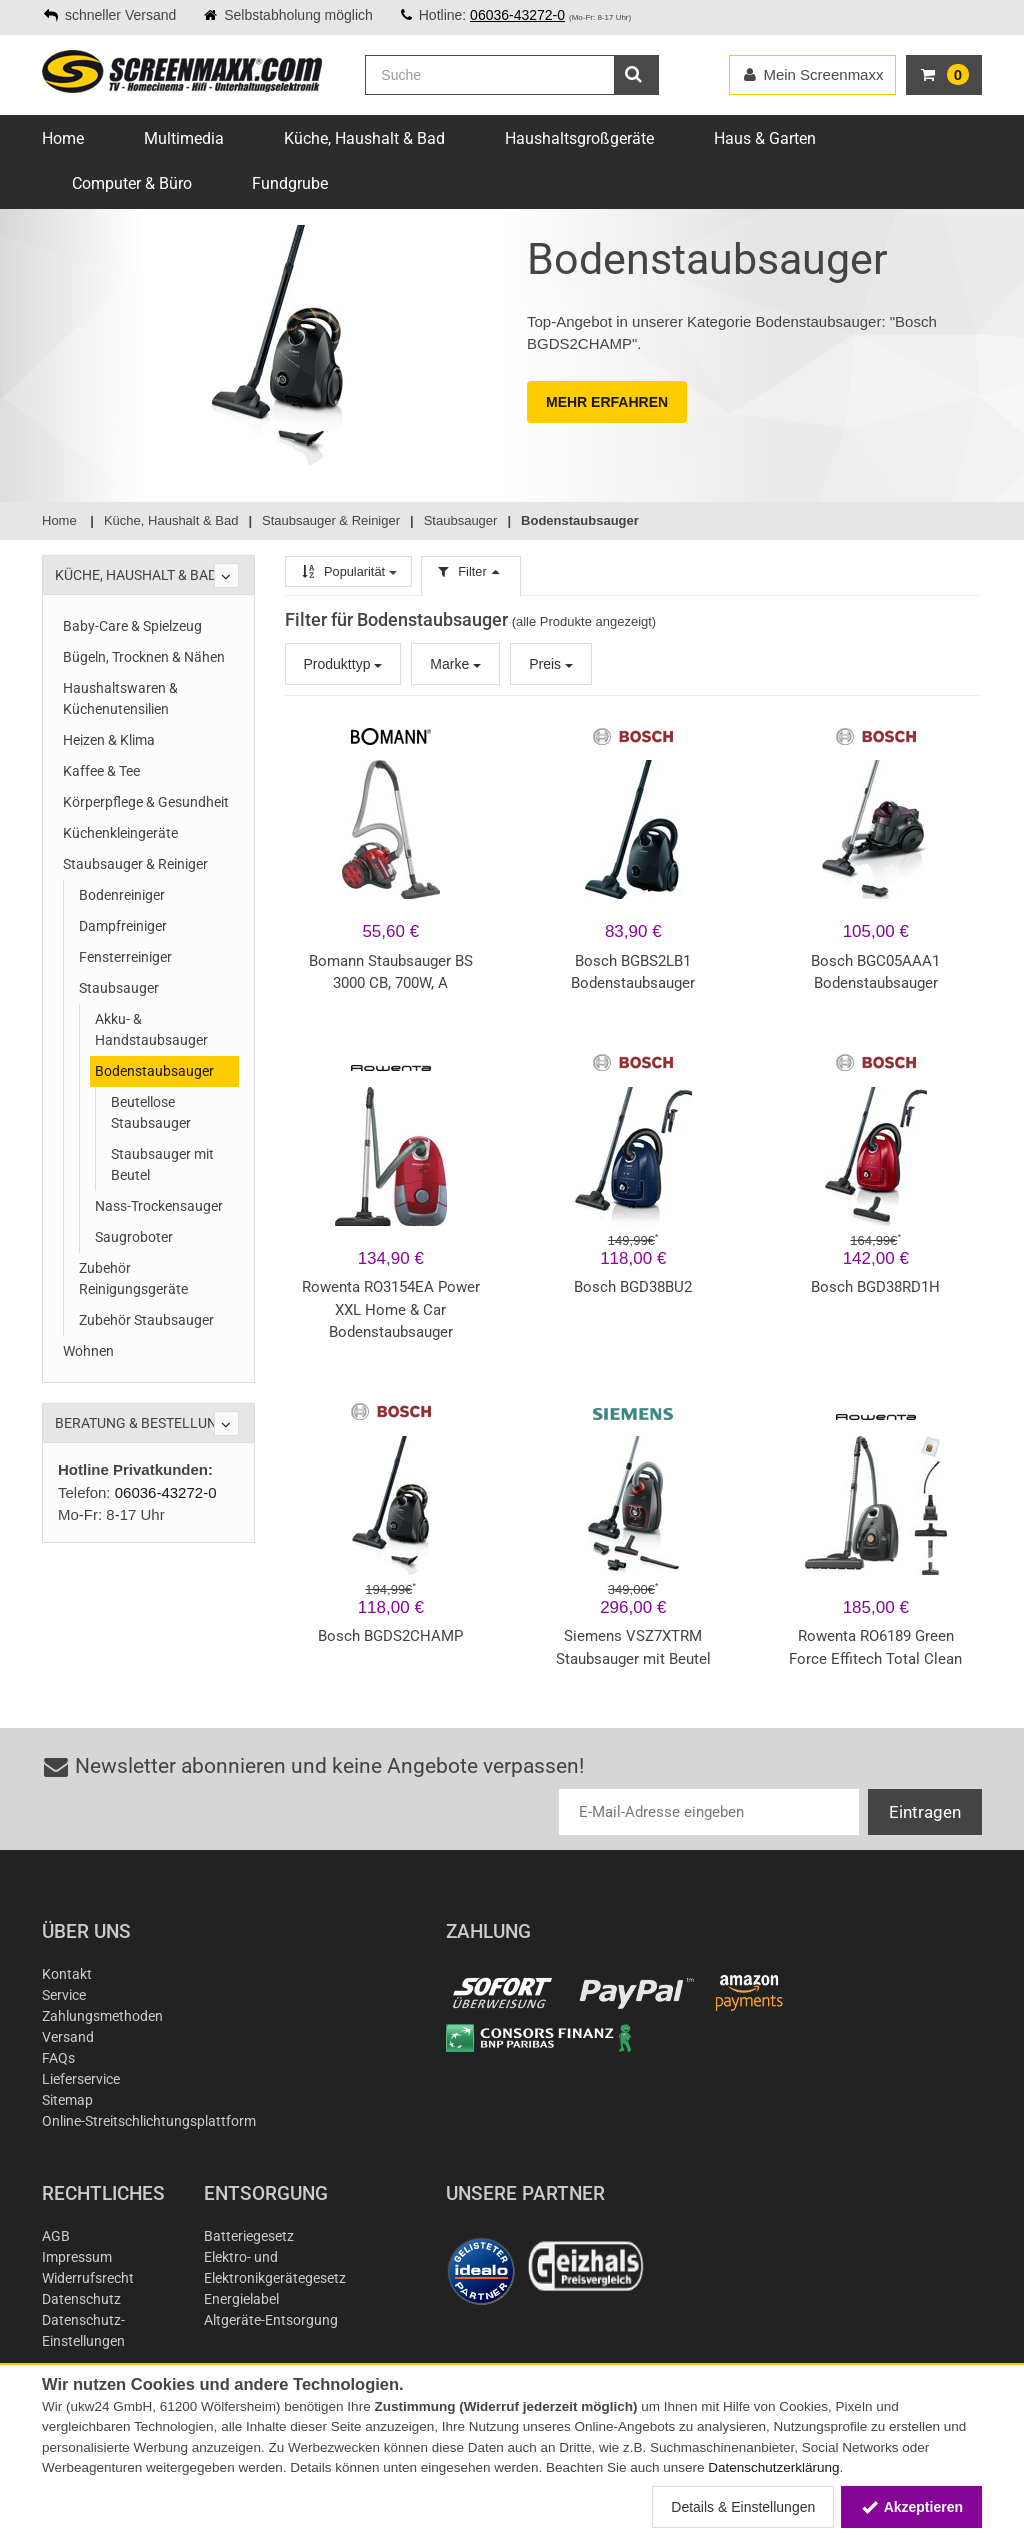  I want to click on Zubehör Reinigungsgeräte, so click(133, 1278).